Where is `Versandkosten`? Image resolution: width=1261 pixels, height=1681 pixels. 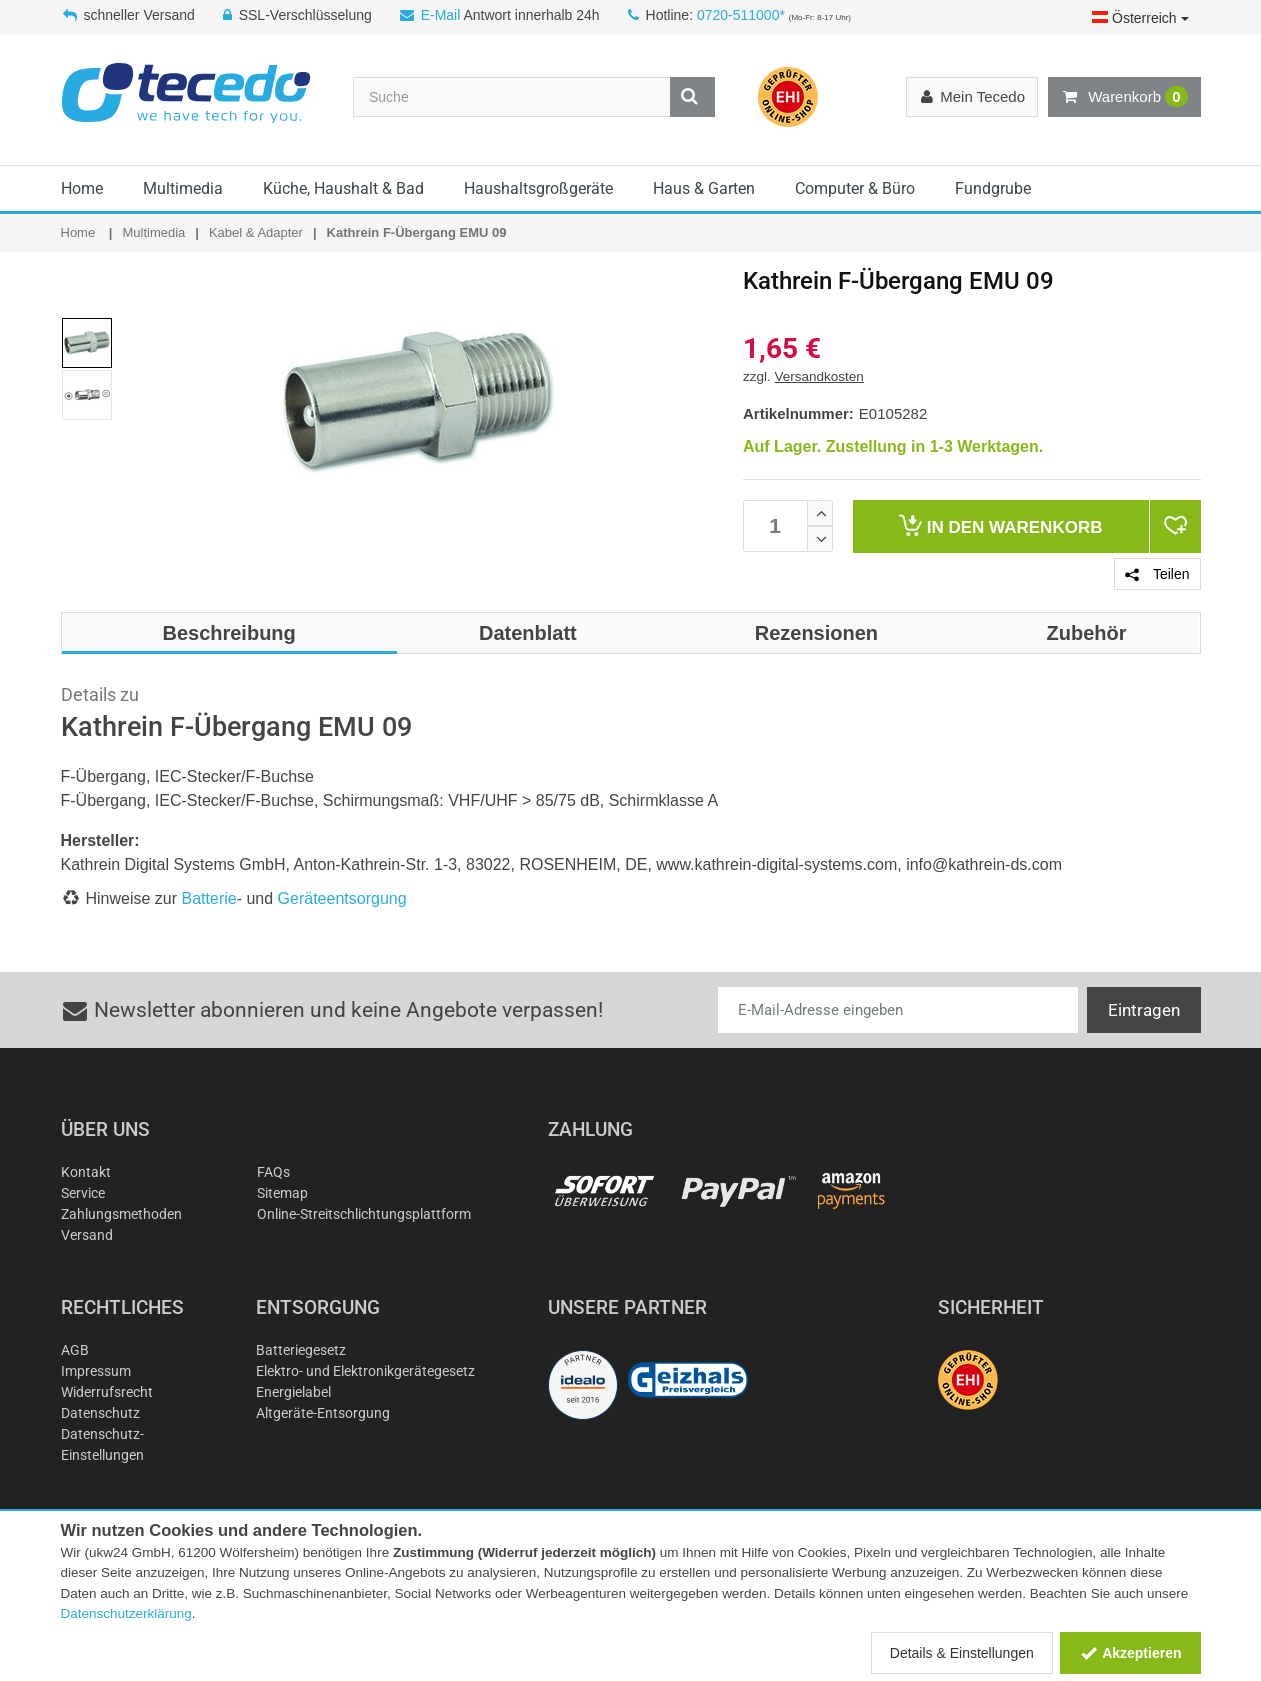
Versandkosten is located at coordinates (819, 376).